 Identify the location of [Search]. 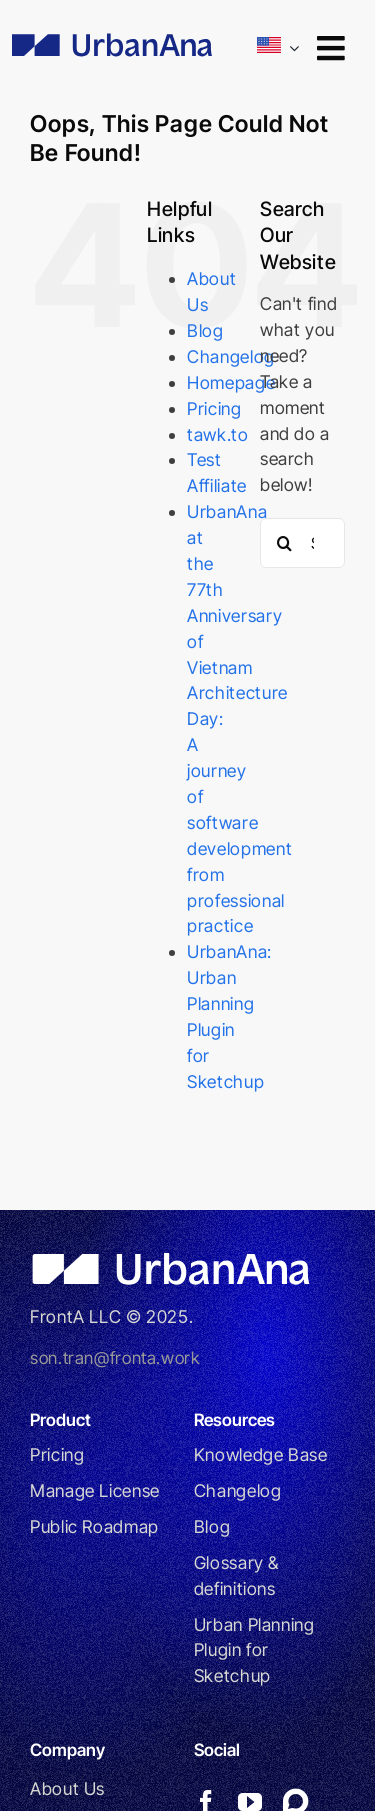
(285, 543).